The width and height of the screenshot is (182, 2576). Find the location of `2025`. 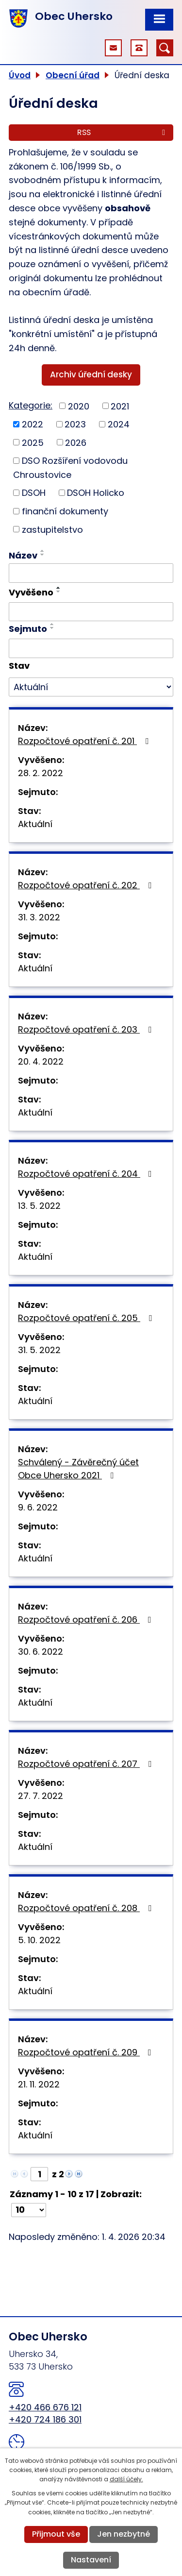

2025 is located at coordinates (33, 442).